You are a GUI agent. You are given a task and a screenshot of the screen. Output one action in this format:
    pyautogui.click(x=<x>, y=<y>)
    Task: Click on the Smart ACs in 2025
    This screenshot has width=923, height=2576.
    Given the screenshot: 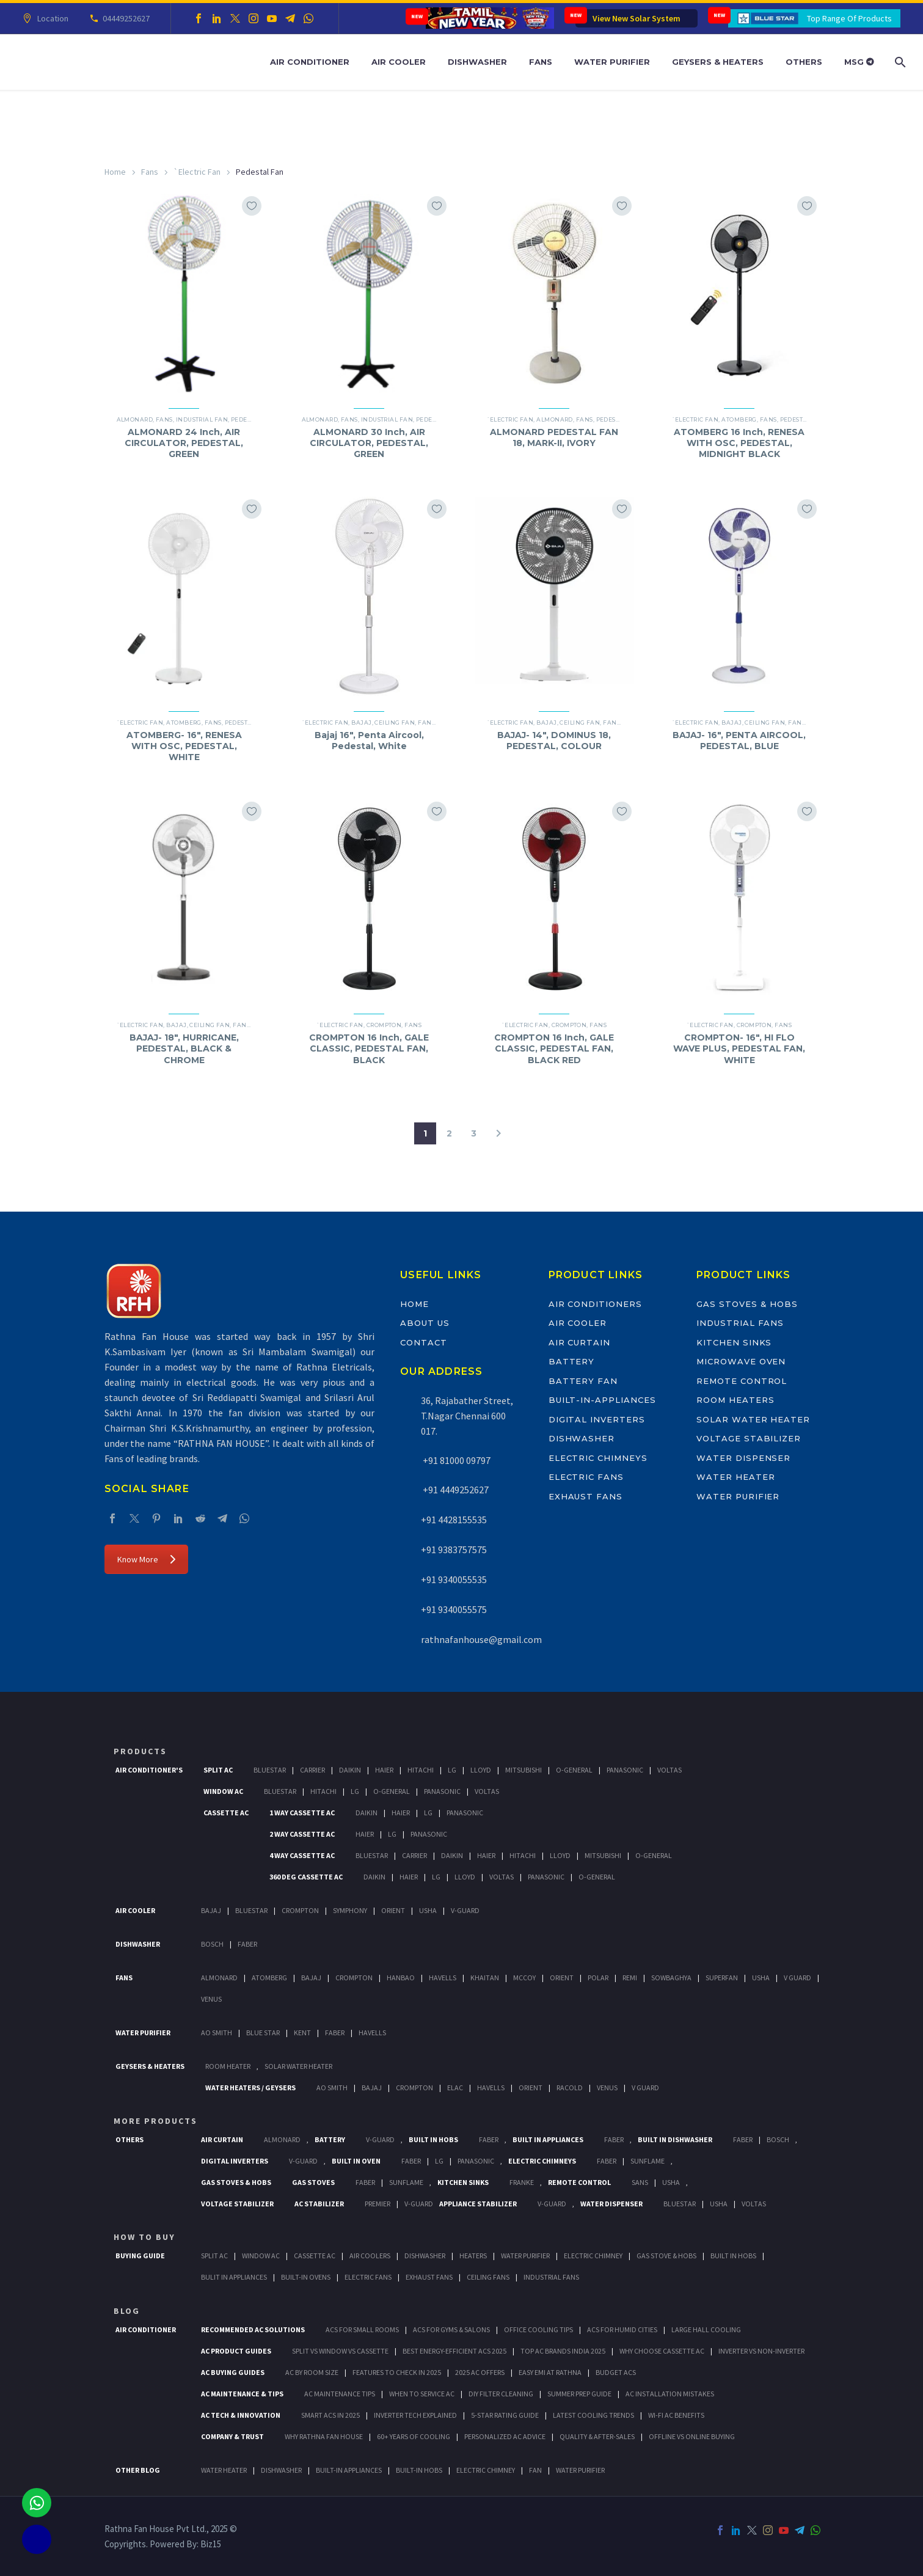 What is the action you would take?
    pyautogui.click(x=330, y=2415)
    